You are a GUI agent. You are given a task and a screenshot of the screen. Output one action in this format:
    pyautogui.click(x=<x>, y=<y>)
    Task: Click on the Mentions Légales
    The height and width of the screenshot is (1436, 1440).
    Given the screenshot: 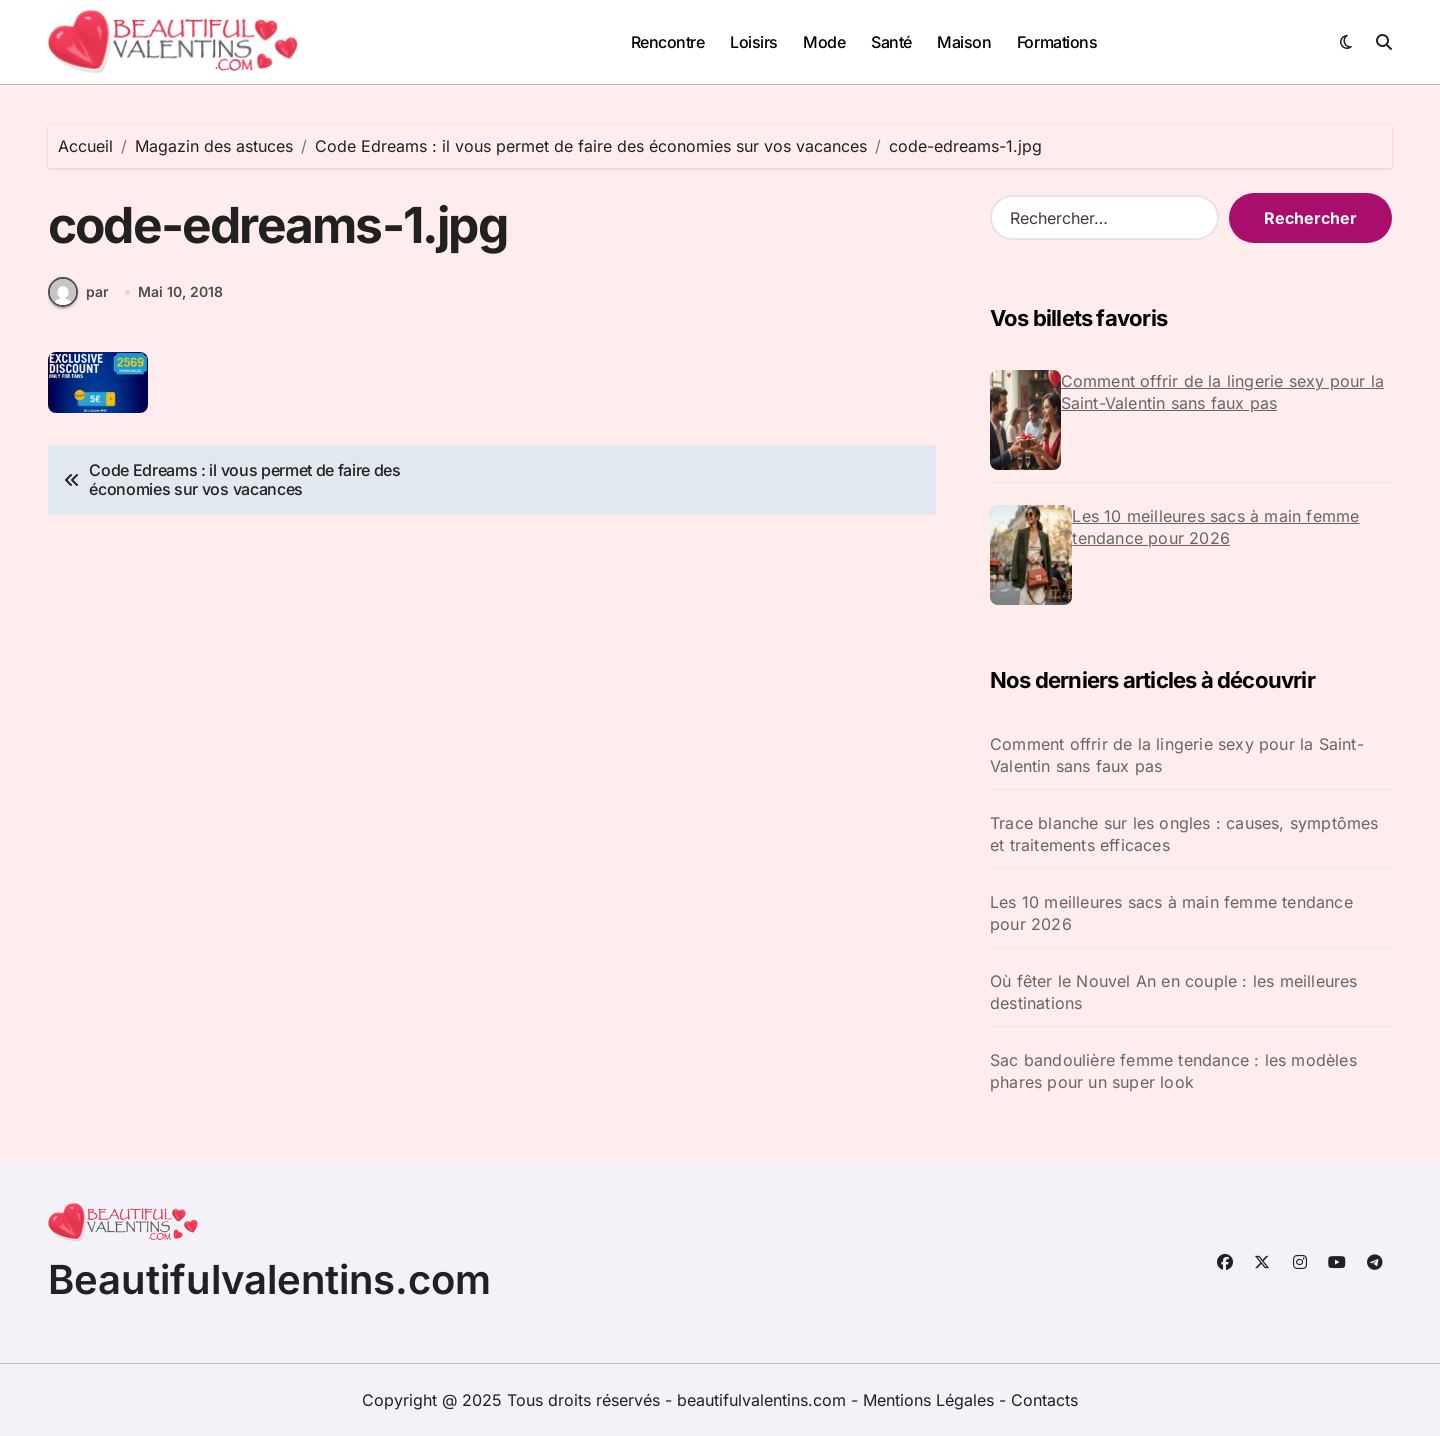 What is the action you would take?
    pyautogui.click(x=931, y=1400)
    